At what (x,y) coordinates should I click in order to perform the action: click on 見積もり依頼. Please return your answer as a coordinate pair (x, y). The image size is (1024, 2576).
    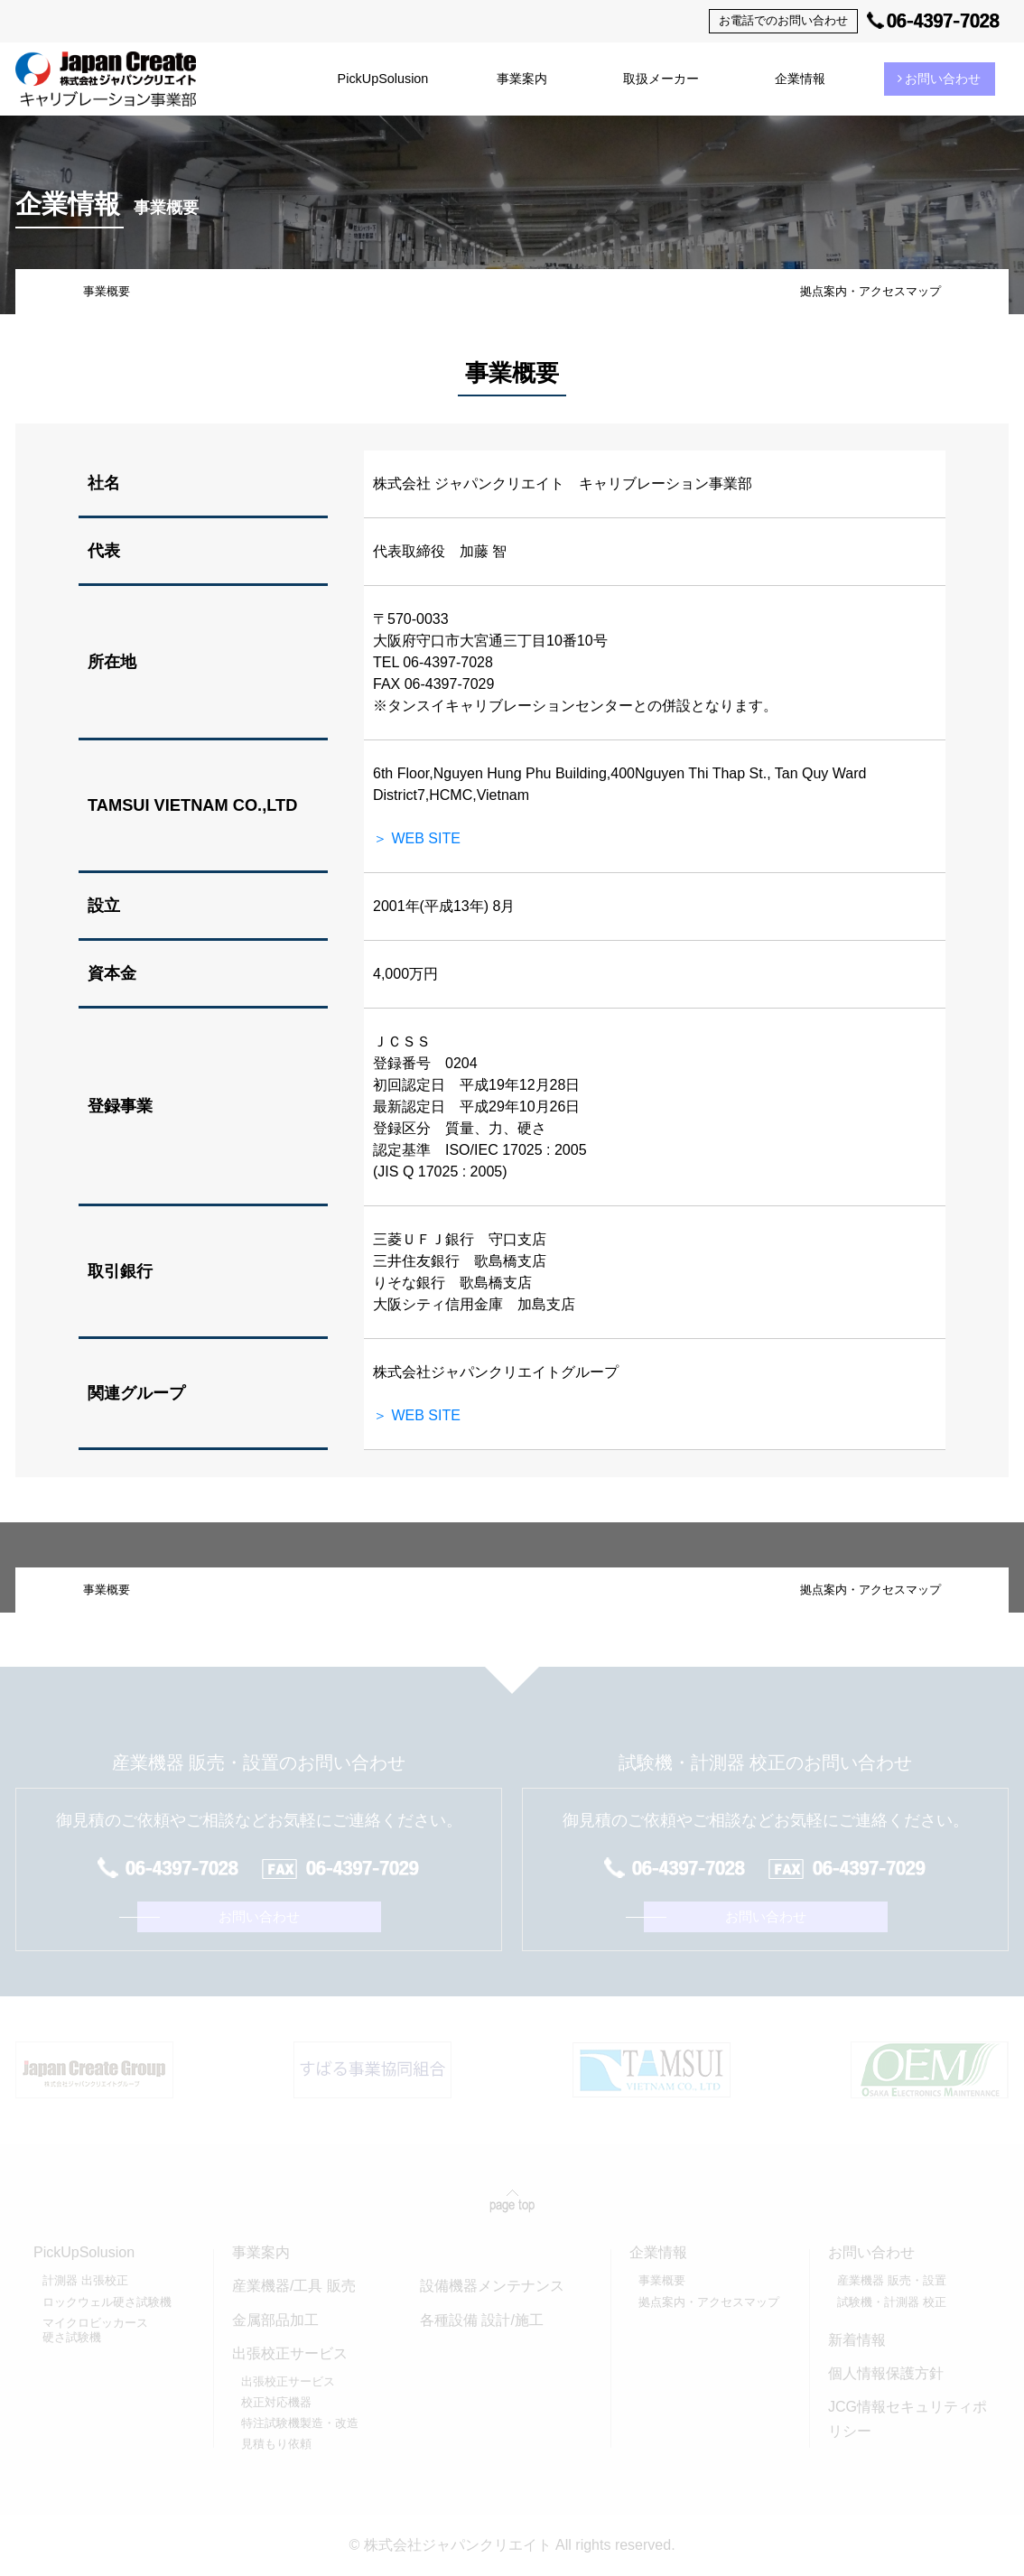
    Looking at the image, I should click on (276, 2443).